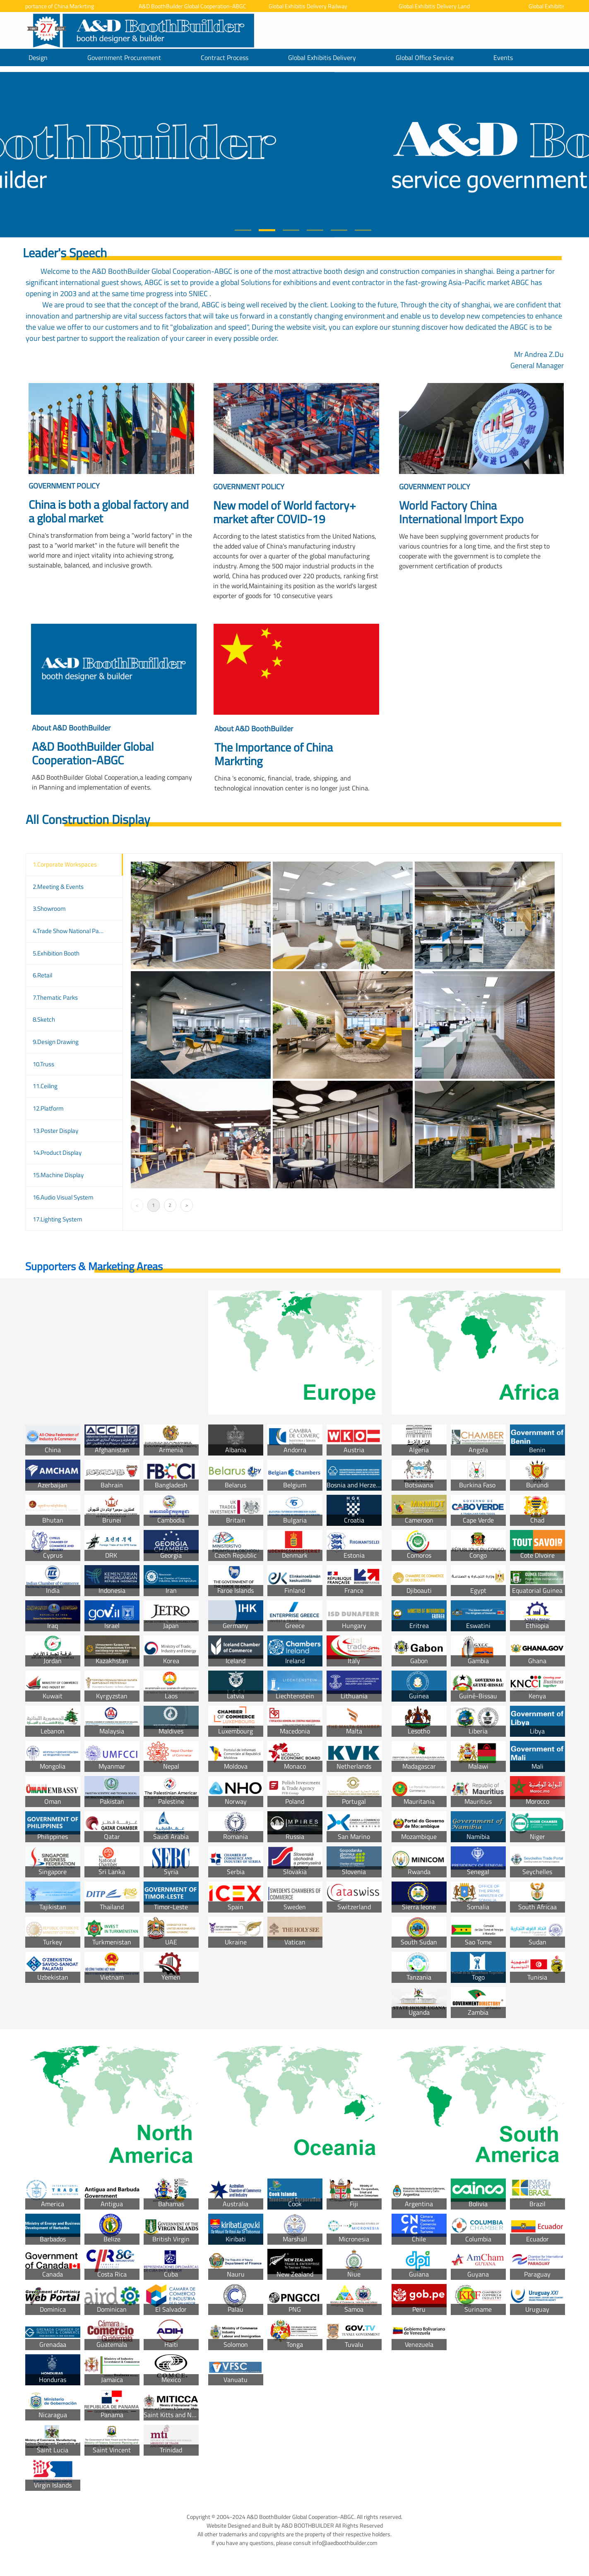  I want to click on Romania, so click(235, 1836).